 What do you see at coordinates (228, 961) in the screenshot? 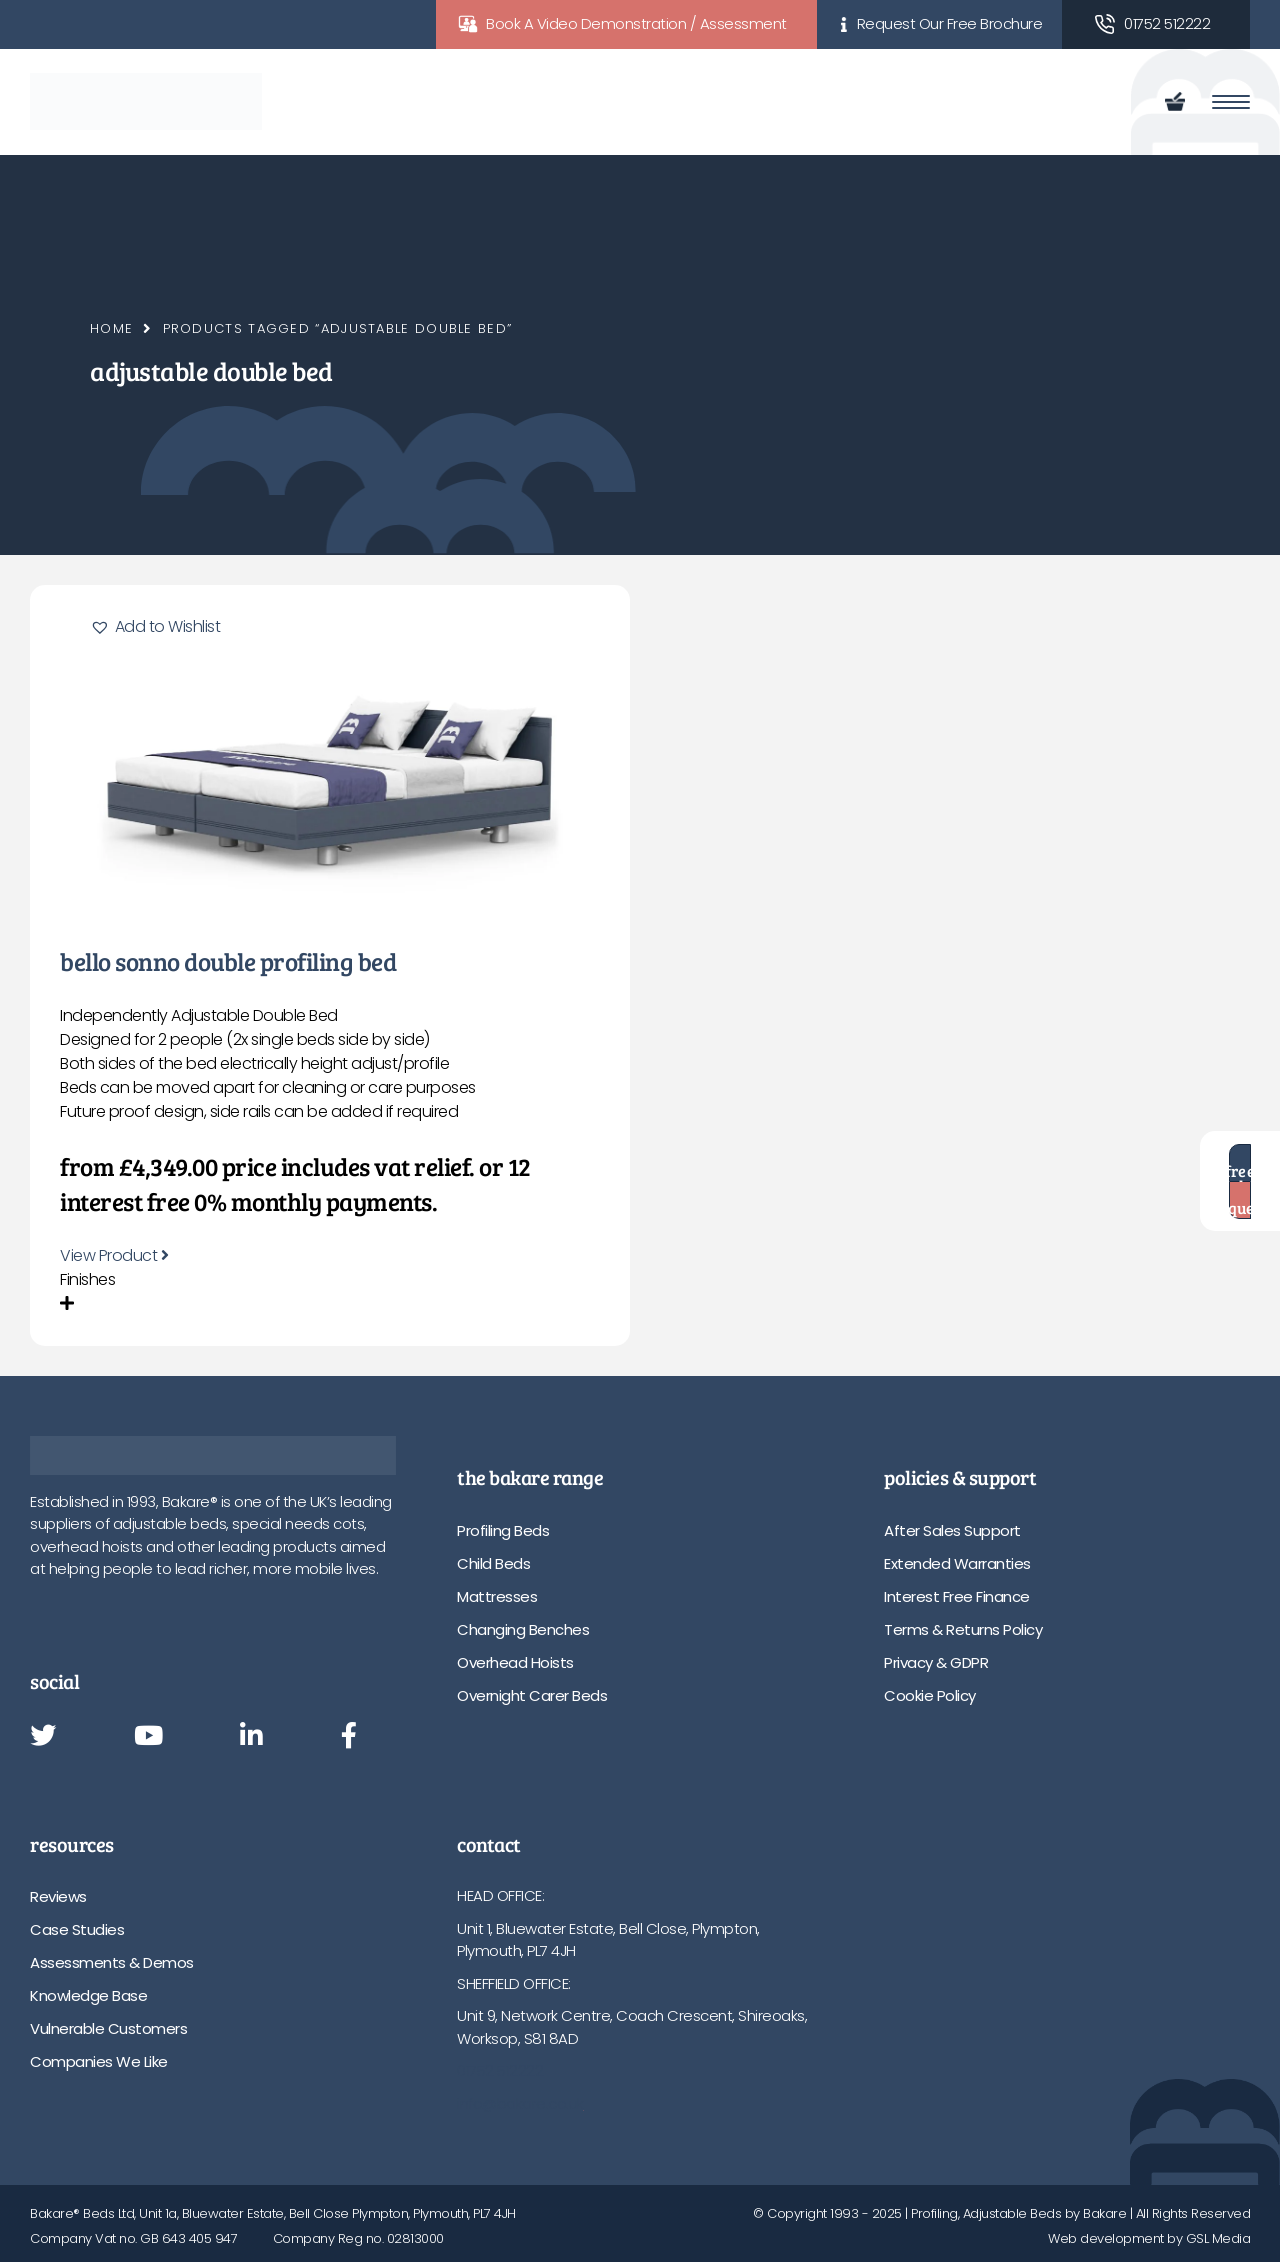
I see `Bello Sonno Double Profiling Bed` at bounding box center [228, 961].